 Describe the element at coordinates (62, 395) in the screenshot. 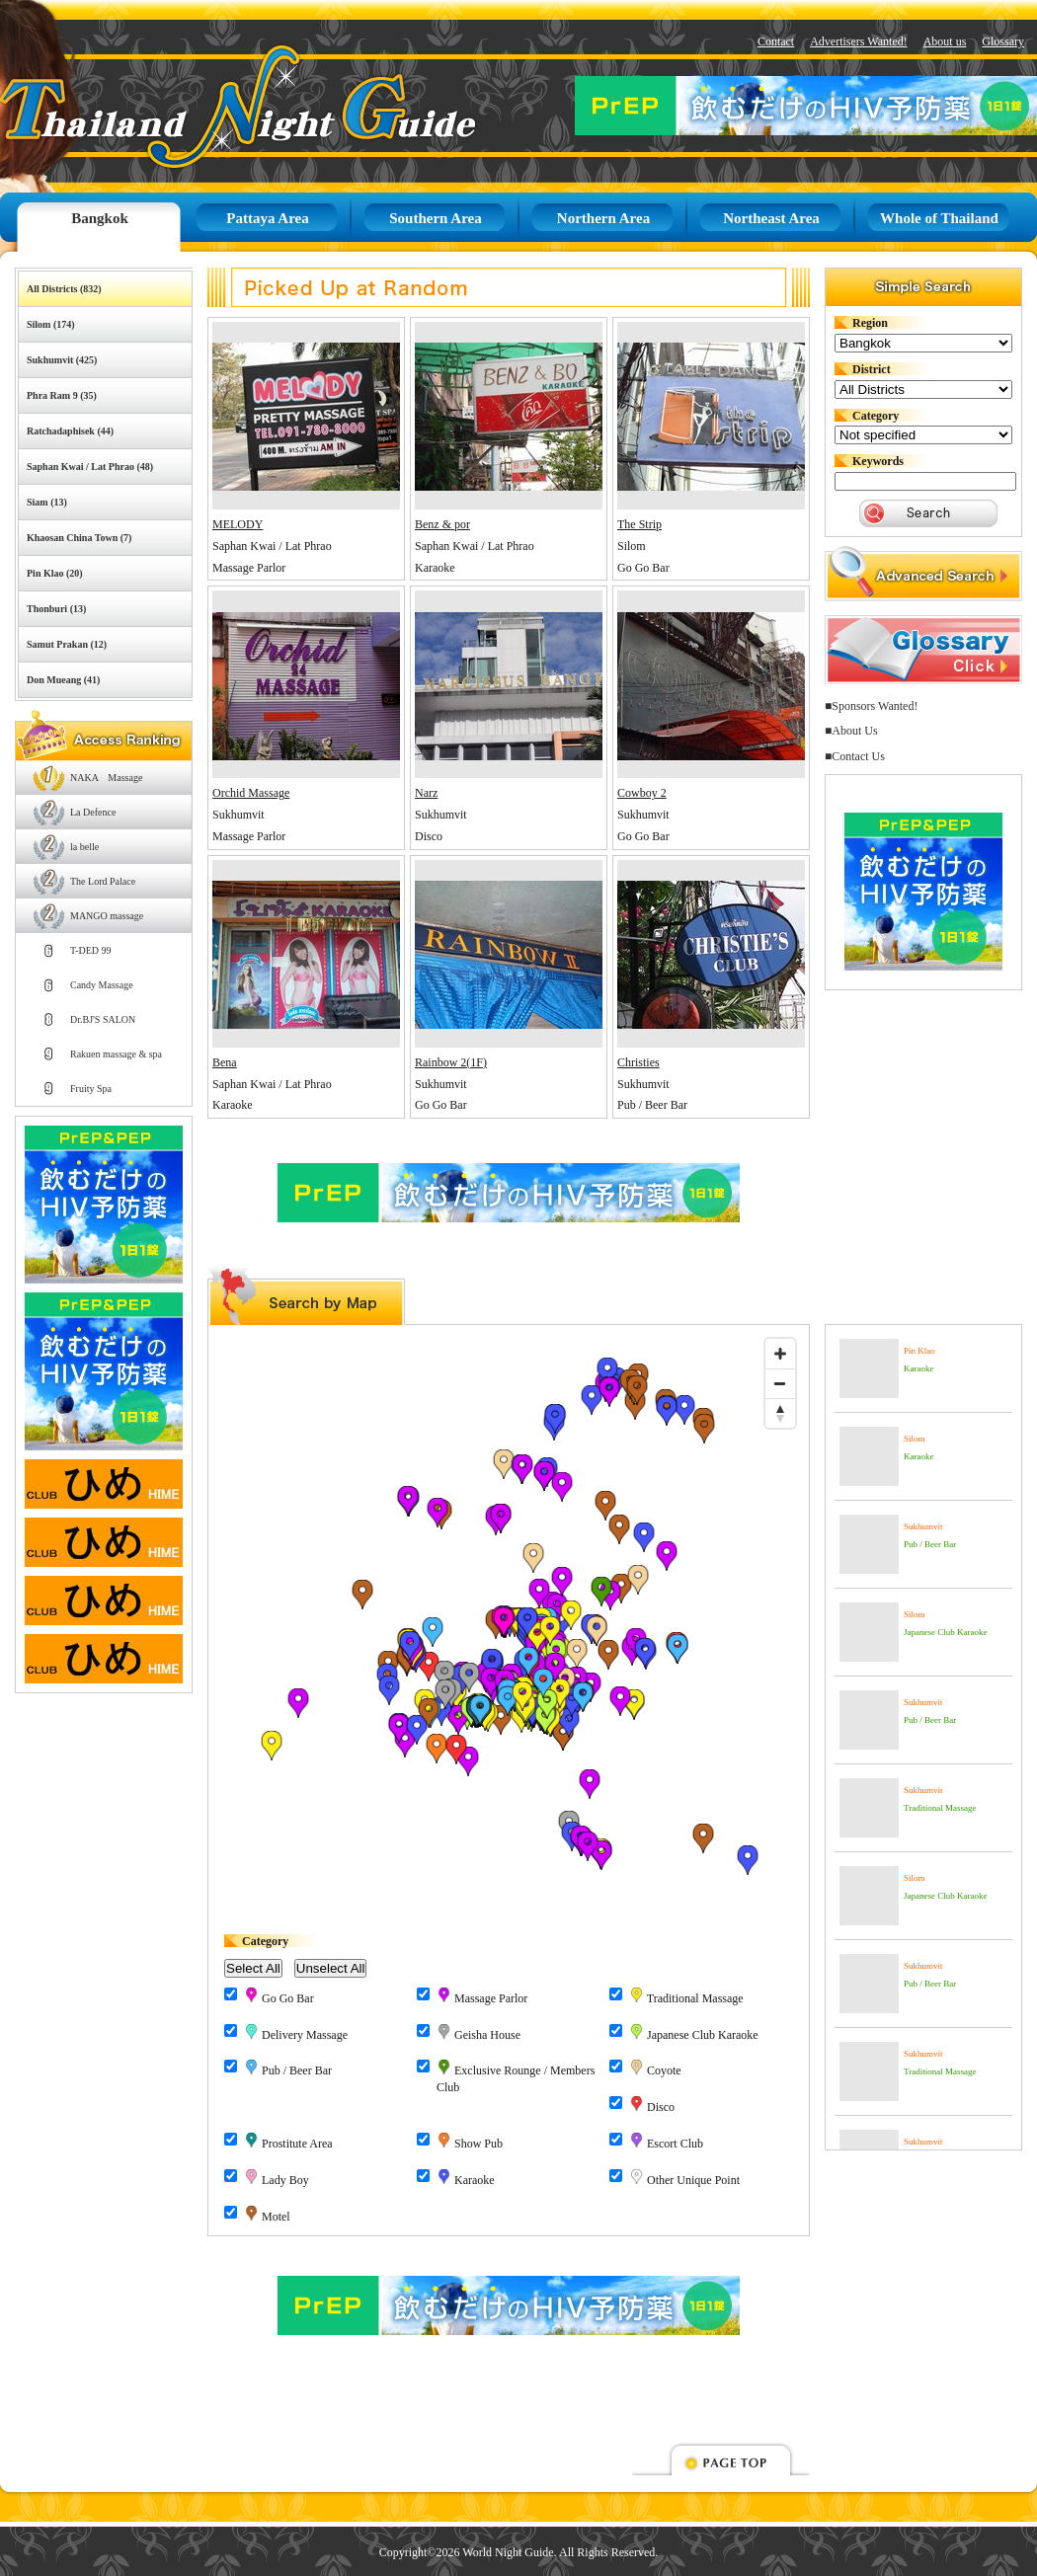

I see `Phra Ram 9 (35)` at that location.